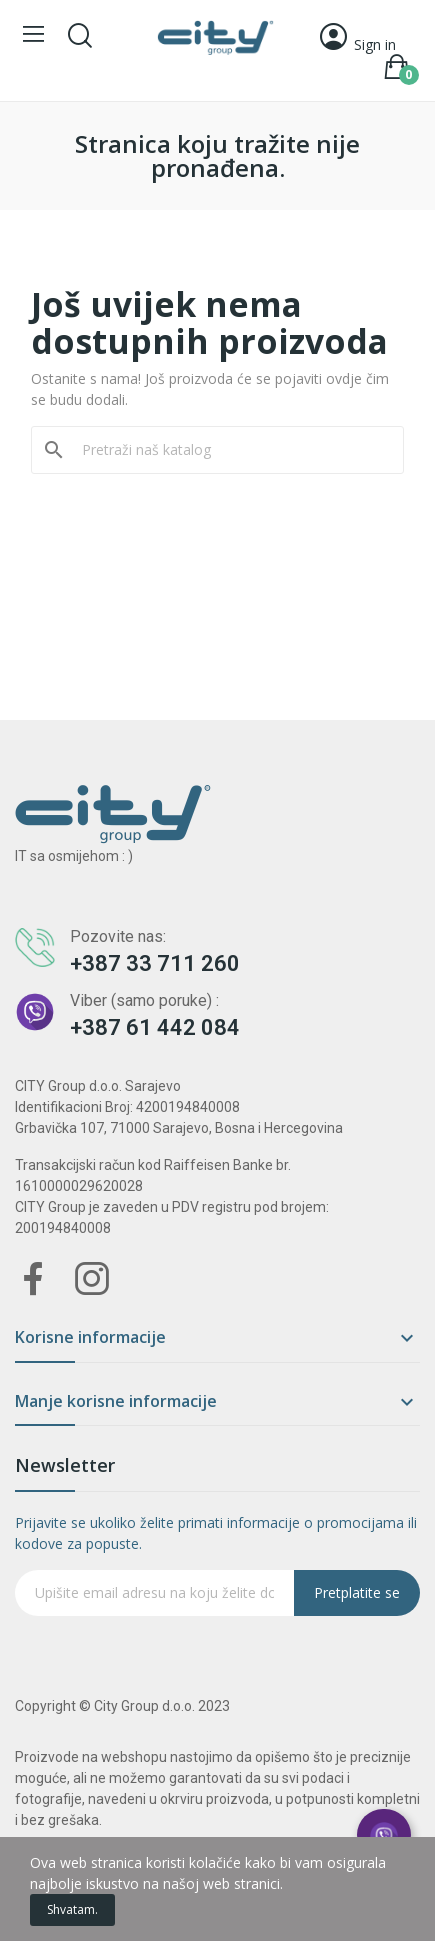  I want to click on Shvatam., so click(72, 1909).